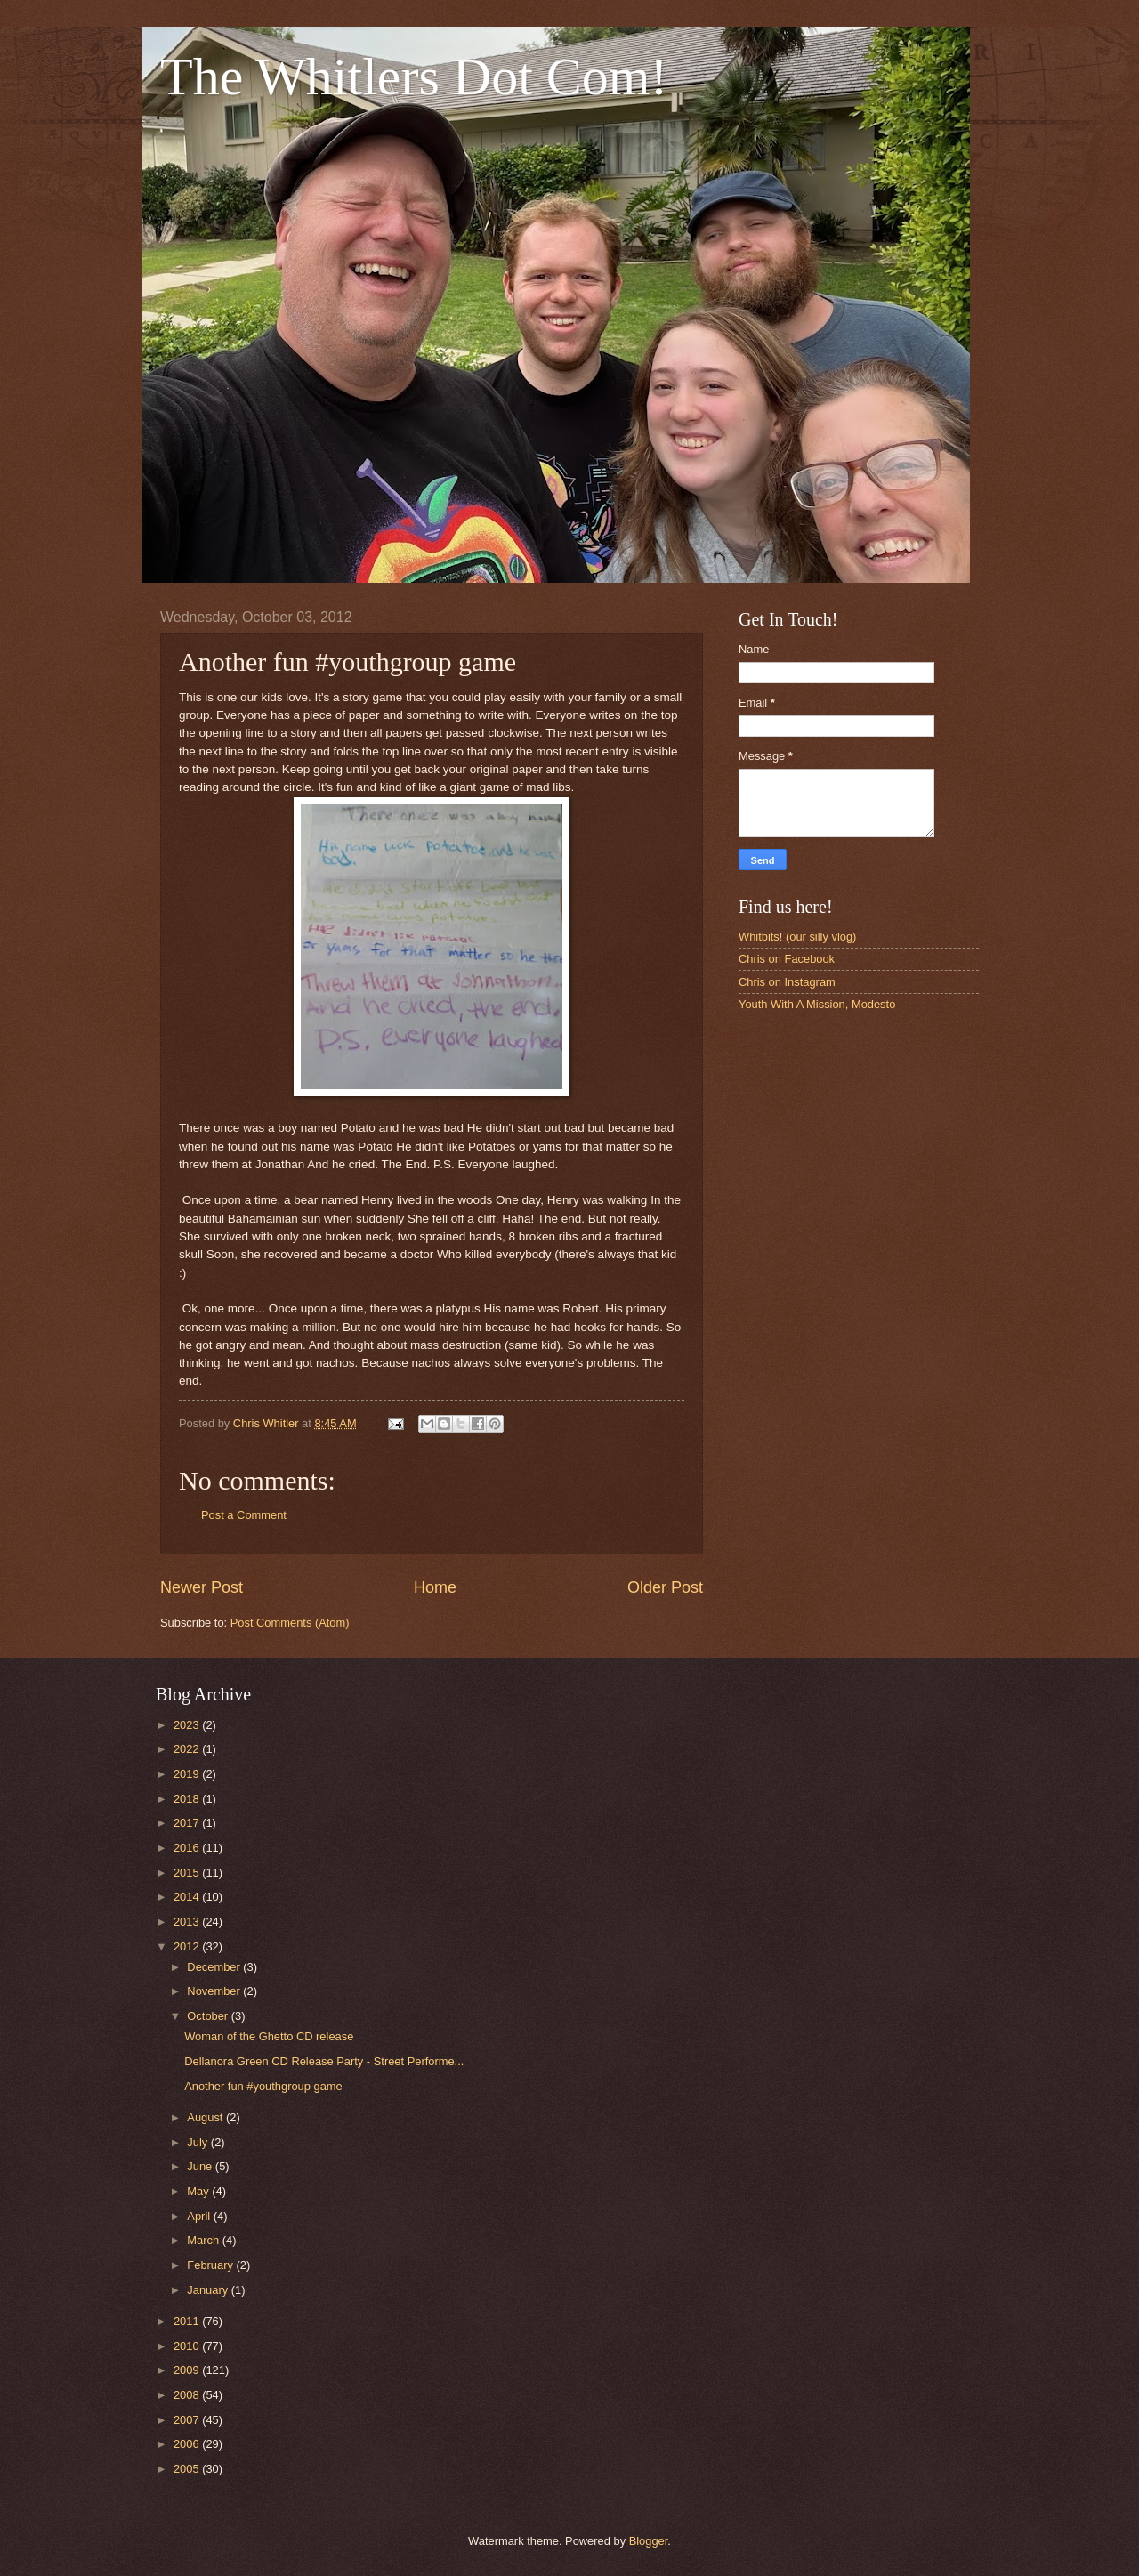 The height and width of the screenshot is (2576, 1139). What do you see at coordinates (188, 1921) in the screenshot?
I see `2013` at bounding box center [188, 1921].